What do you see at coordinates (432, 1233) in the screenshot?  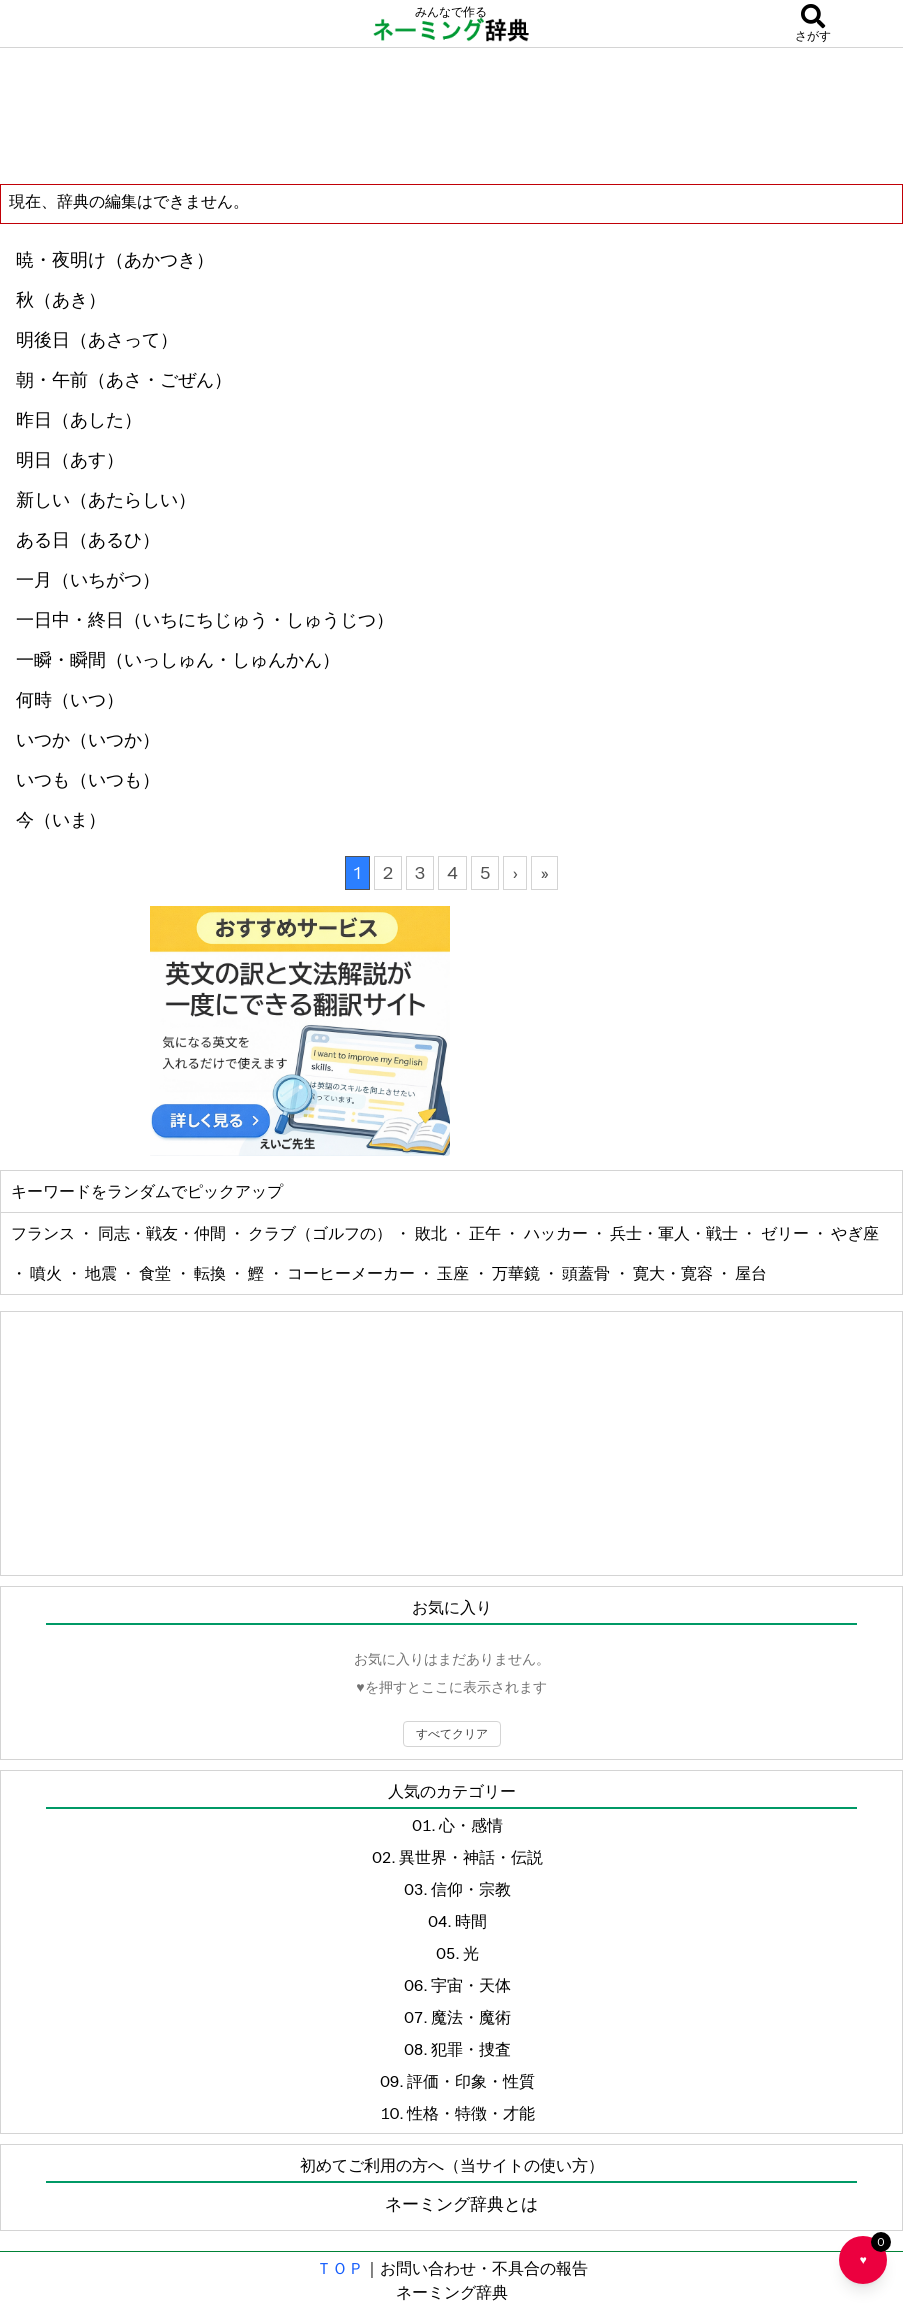 I see `敗北` at bounding box center [432, 1233].